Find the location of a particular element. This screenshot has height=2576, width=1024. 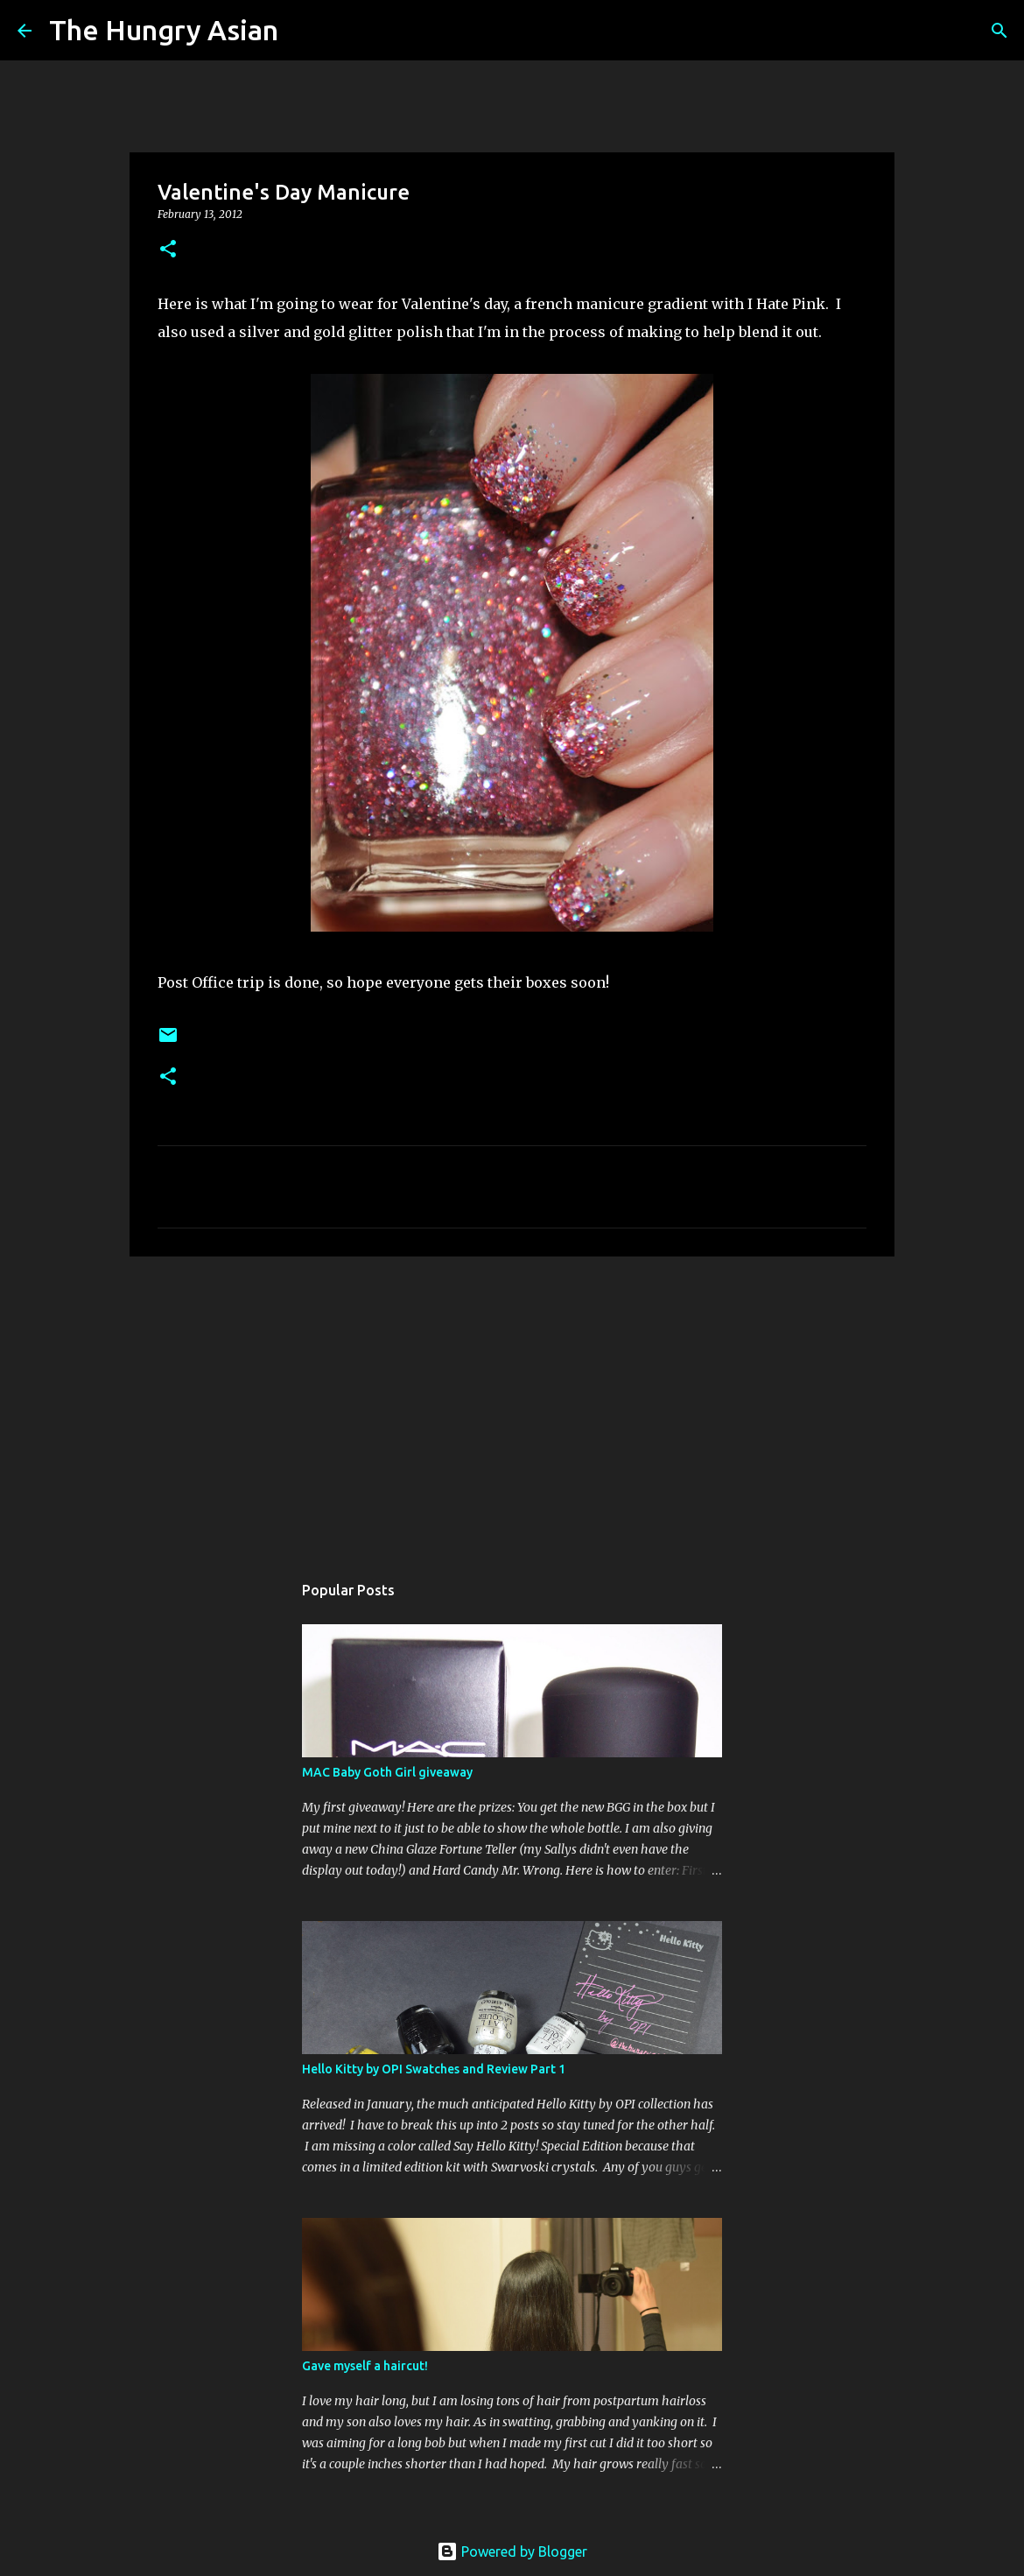

MAC Baby Goth Girl giveaway is located at coordinates (387, 1772).